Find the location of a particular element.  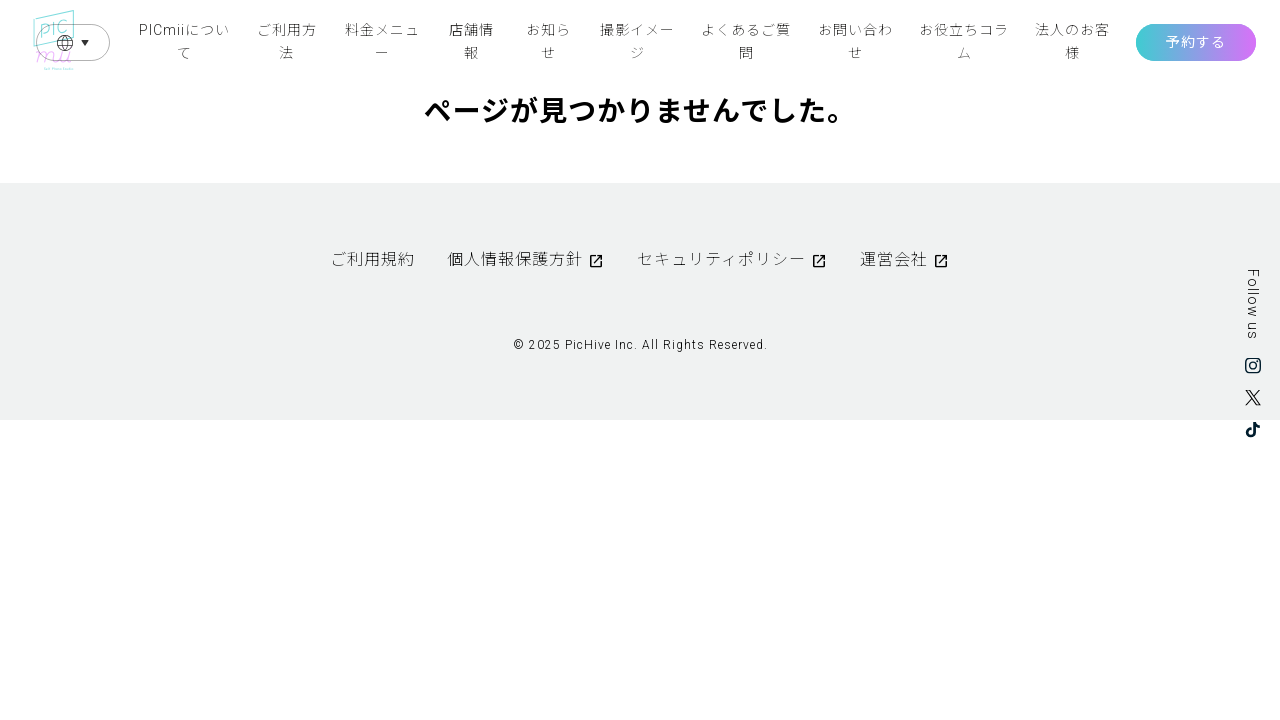

個人情報保護方針 is located at coordinates (515, 259).